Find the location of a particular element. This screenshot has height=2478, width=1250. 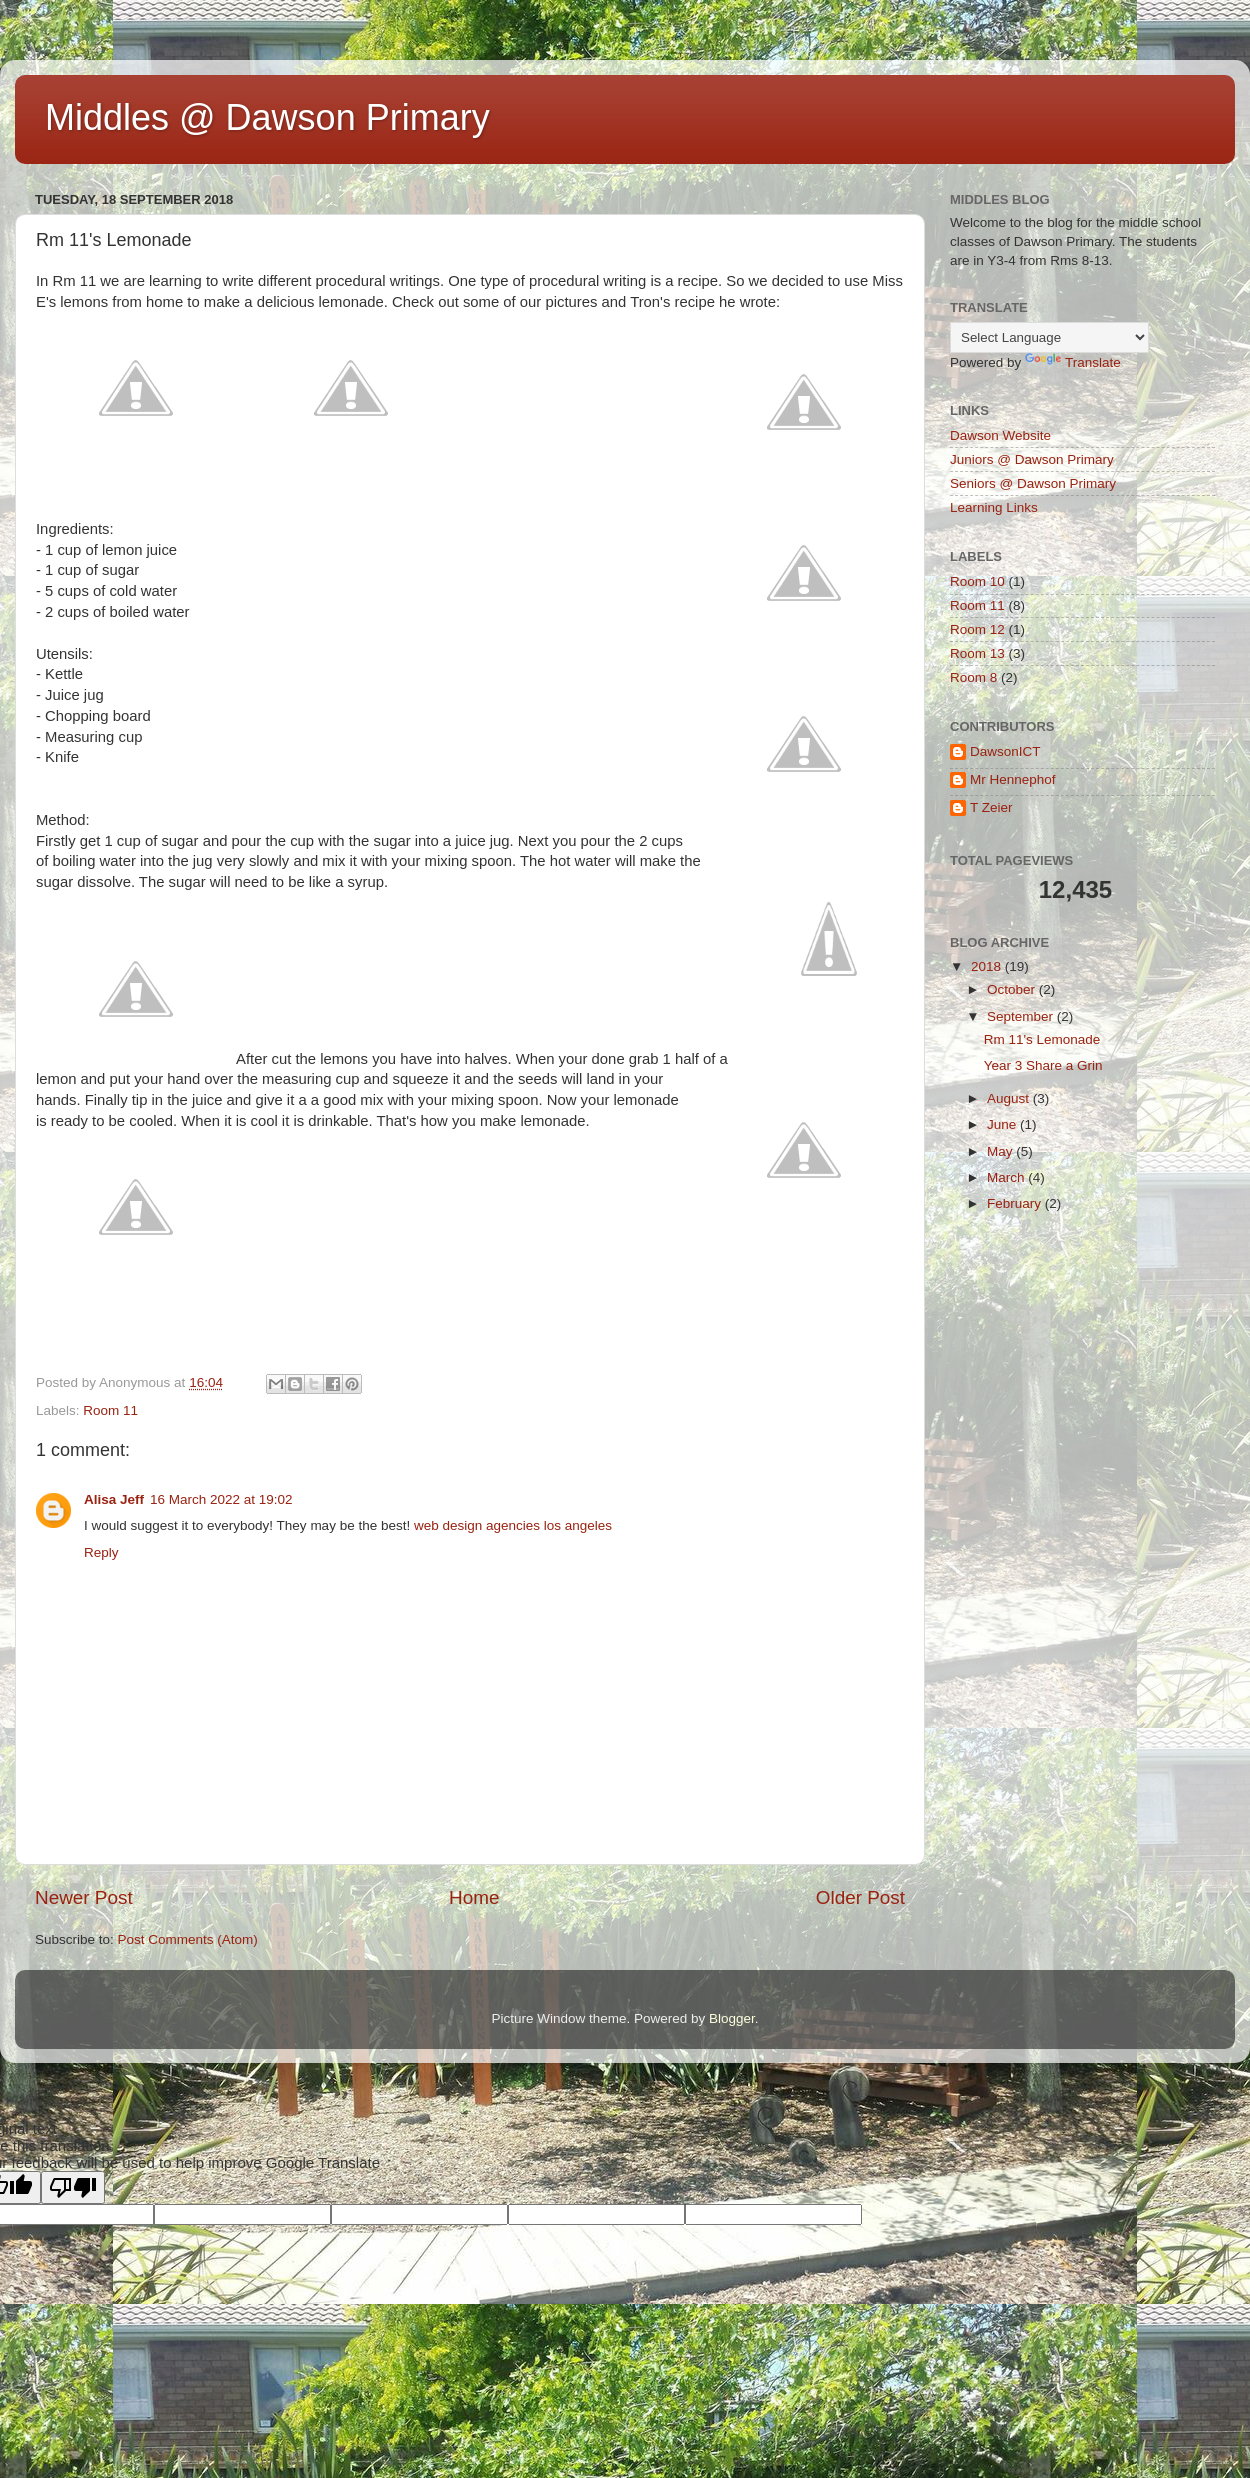

[Language Translate Widget] is located at coordinates (1049, 337).